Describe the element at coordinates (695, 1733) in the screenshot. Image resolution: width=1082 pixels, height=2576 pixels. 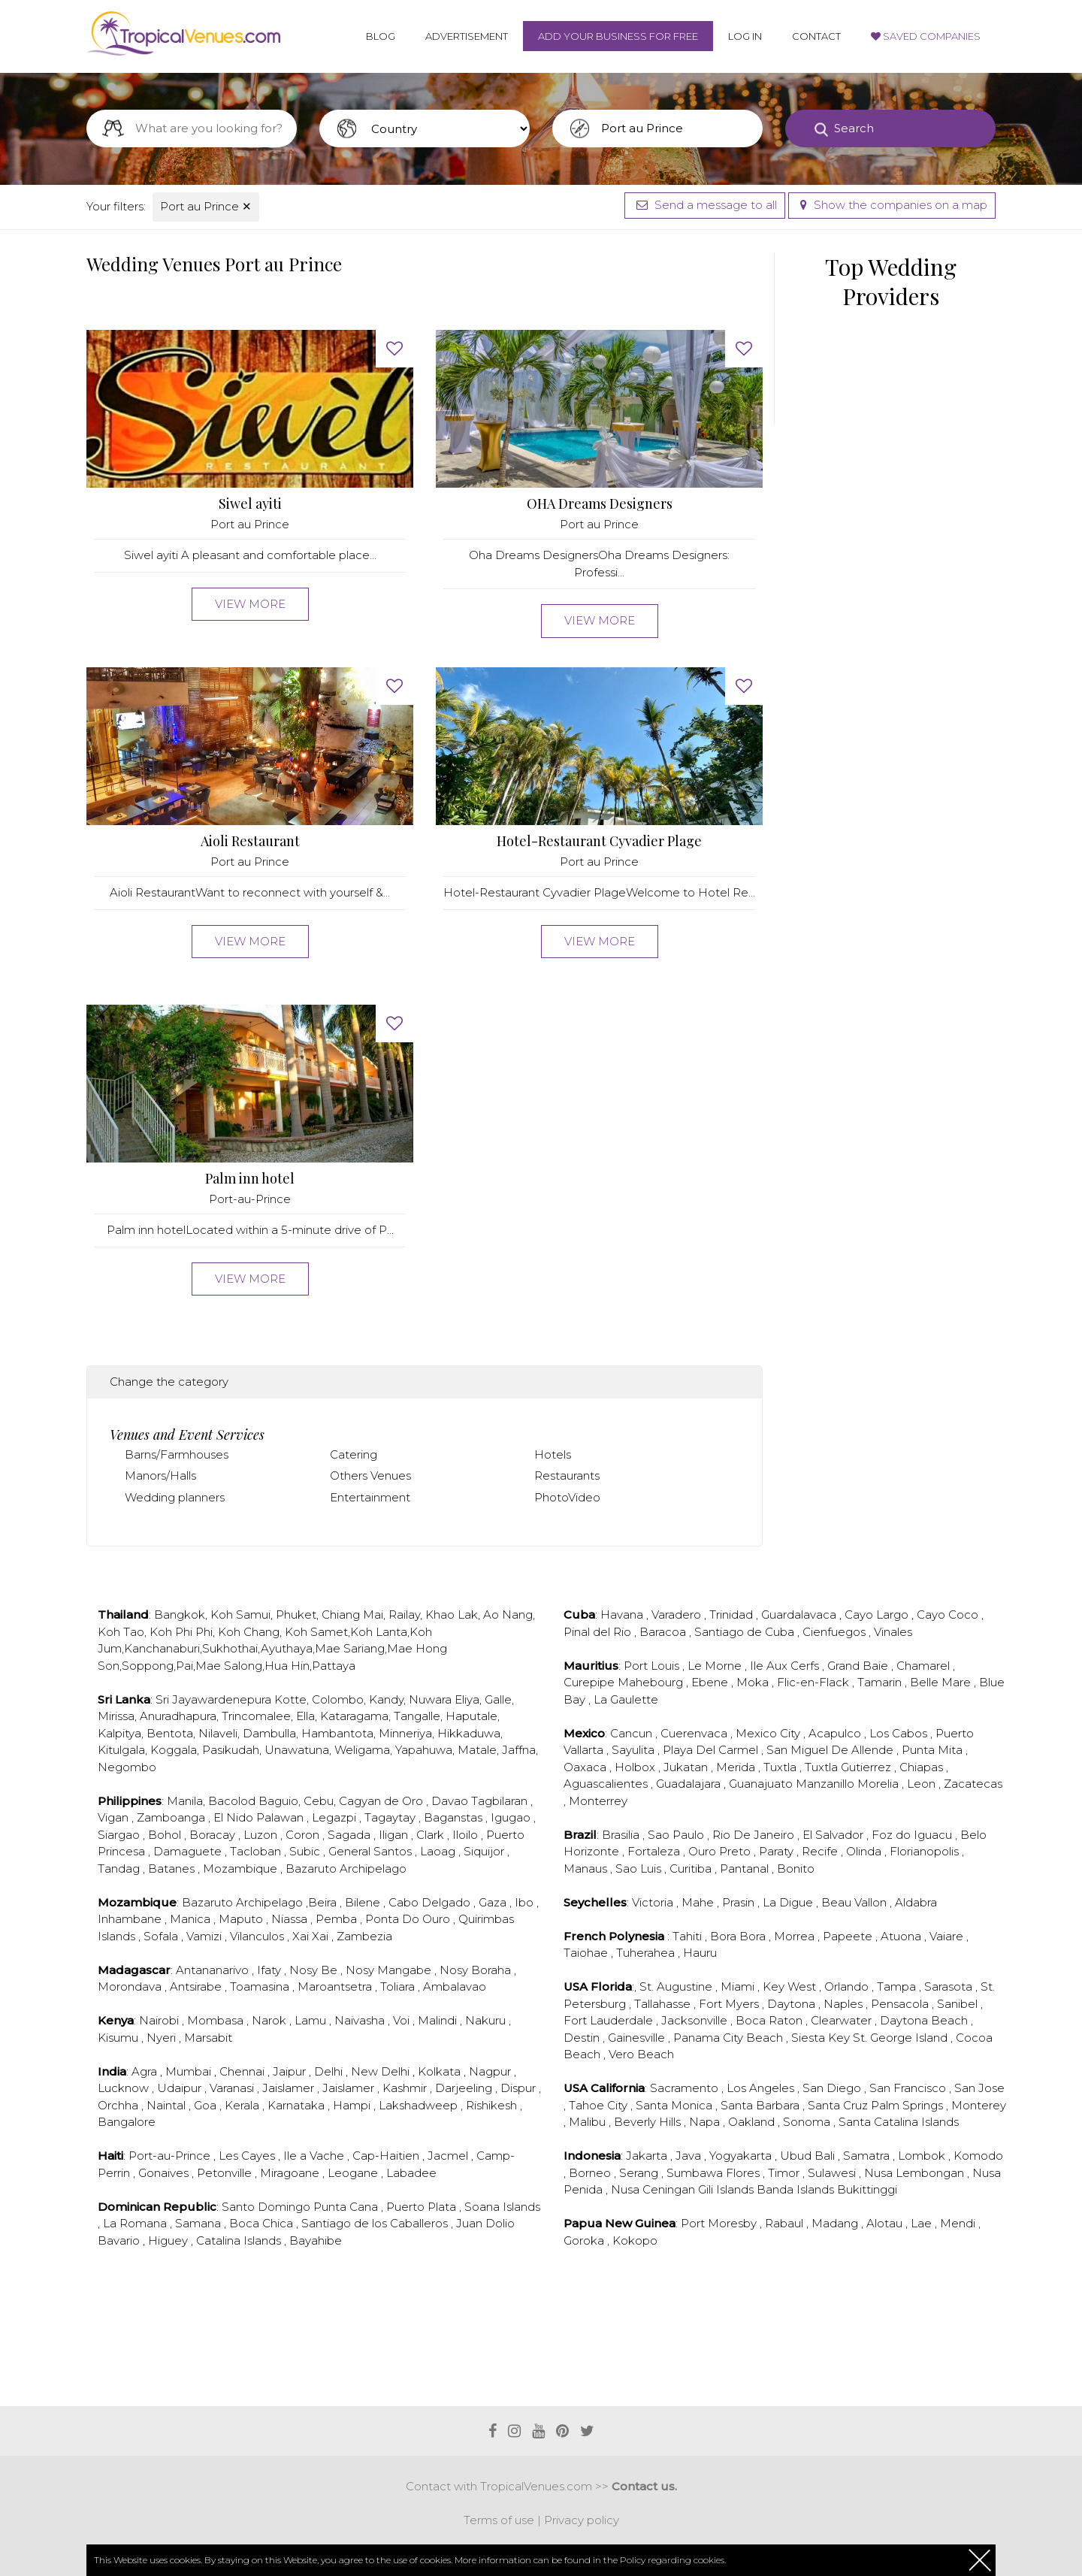
I see `Cuerenvaca` at that location.